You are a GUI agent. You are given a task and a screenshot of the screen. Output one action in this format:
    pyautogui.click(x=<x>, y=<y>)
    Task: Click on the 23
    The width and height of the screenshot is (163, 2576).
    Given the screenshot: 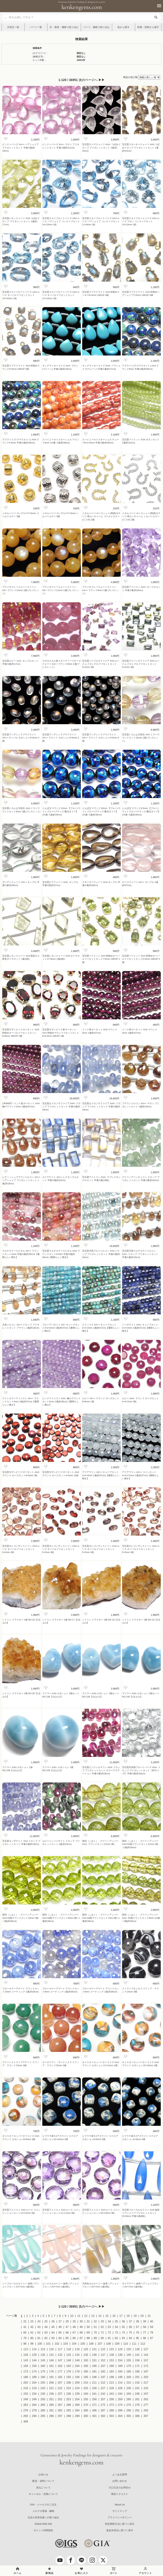 What is the action you would take?
    pyautogui.click(x=31, y=2321)
    